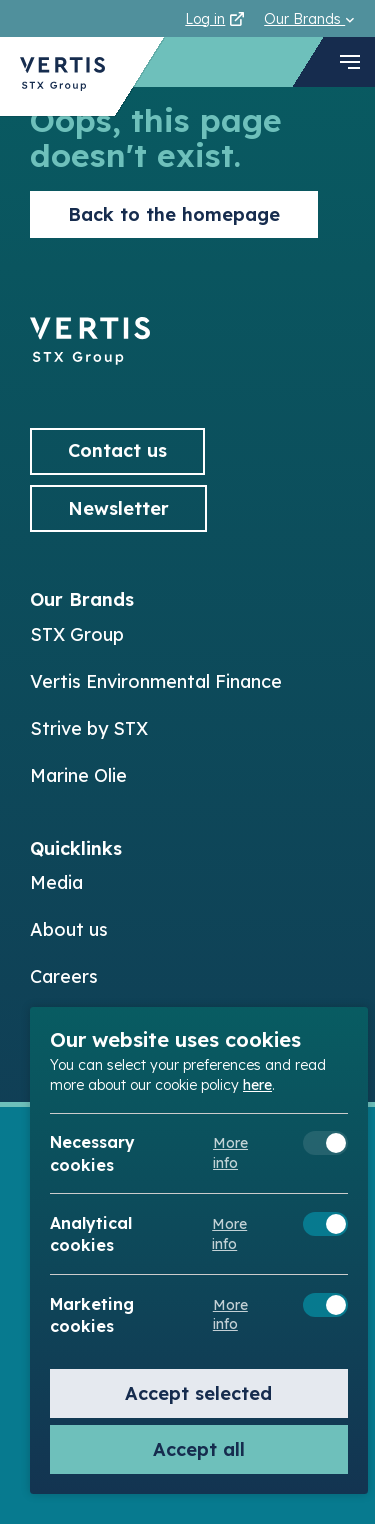  What do you see at coordinates (230, 1315) in the screenshot?
I see `More info [Meer informatie over marketing cookies]` at bounding box center [230, 1315].